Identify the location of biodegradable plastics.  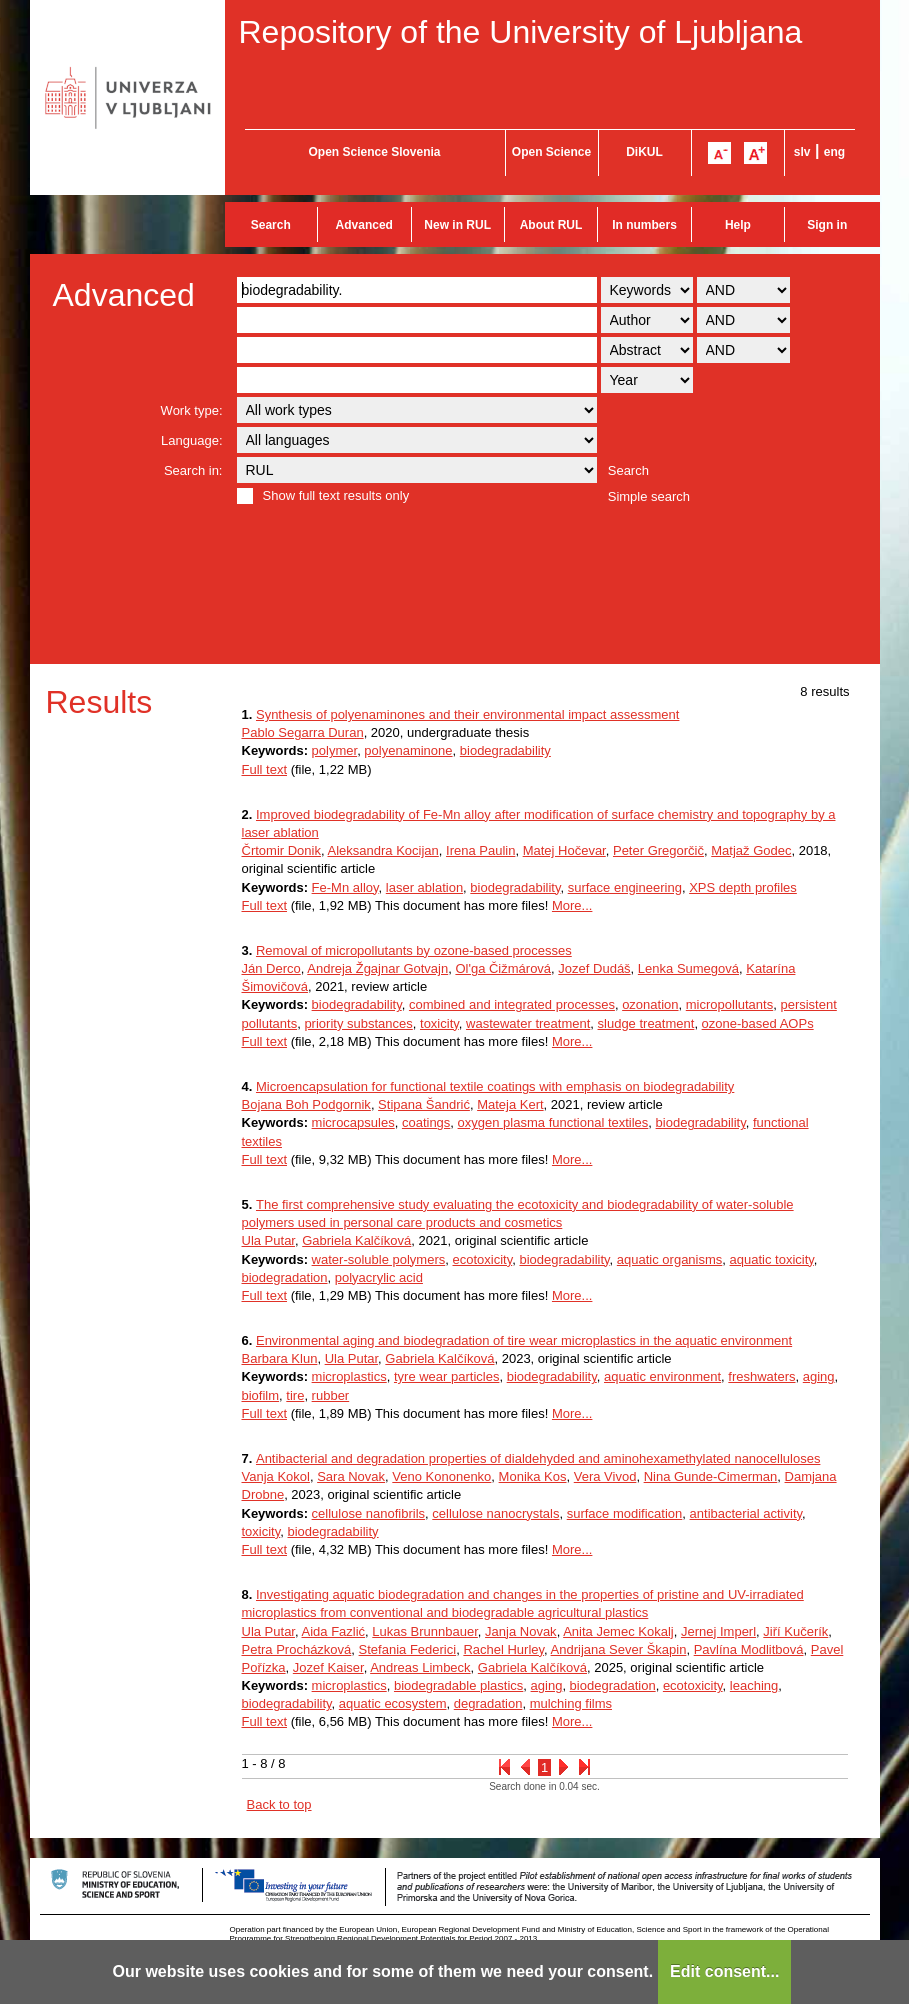
(458, 1685).